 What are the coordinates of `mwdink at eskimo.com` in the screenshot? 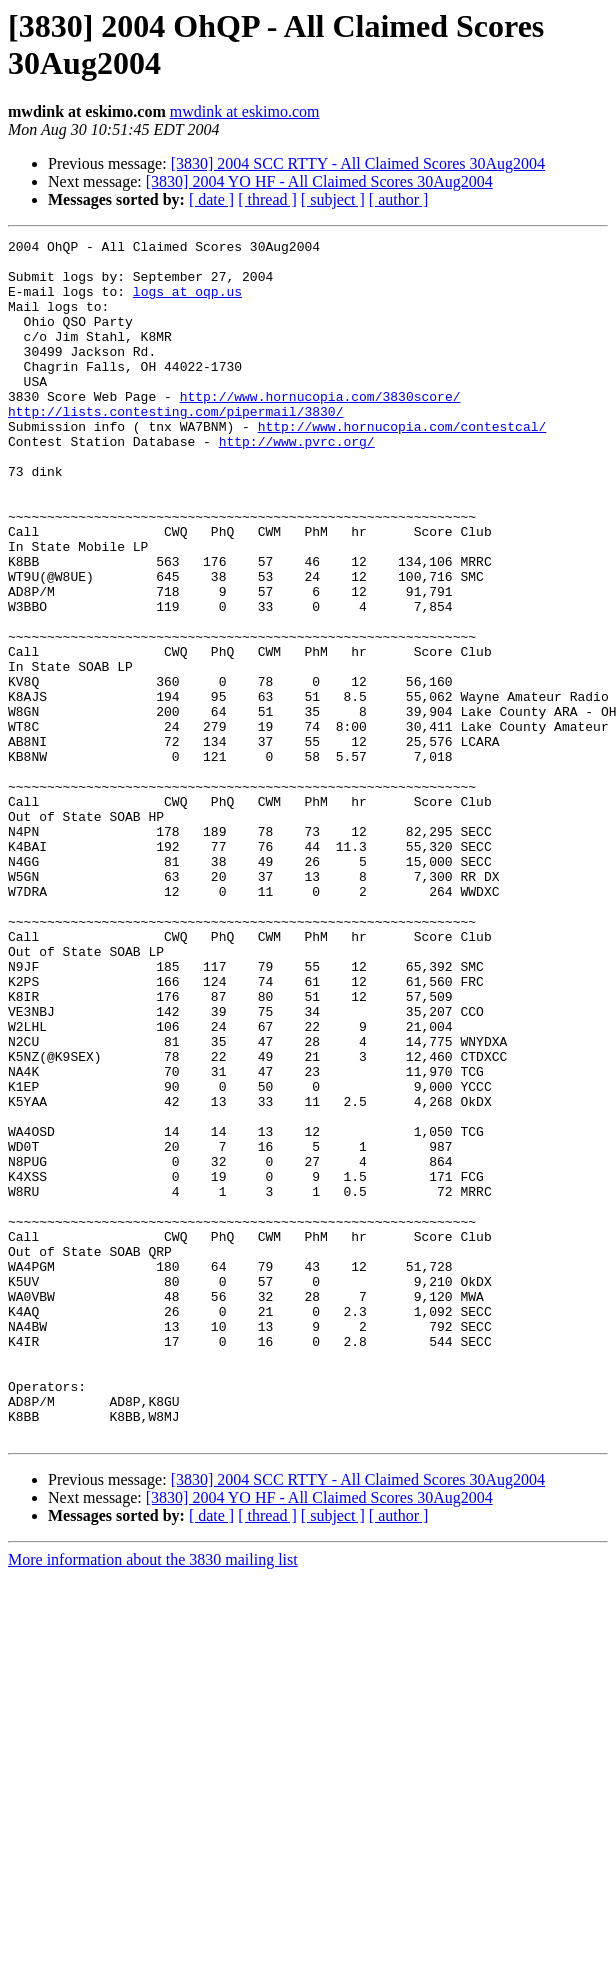 It's located at (245, 111).